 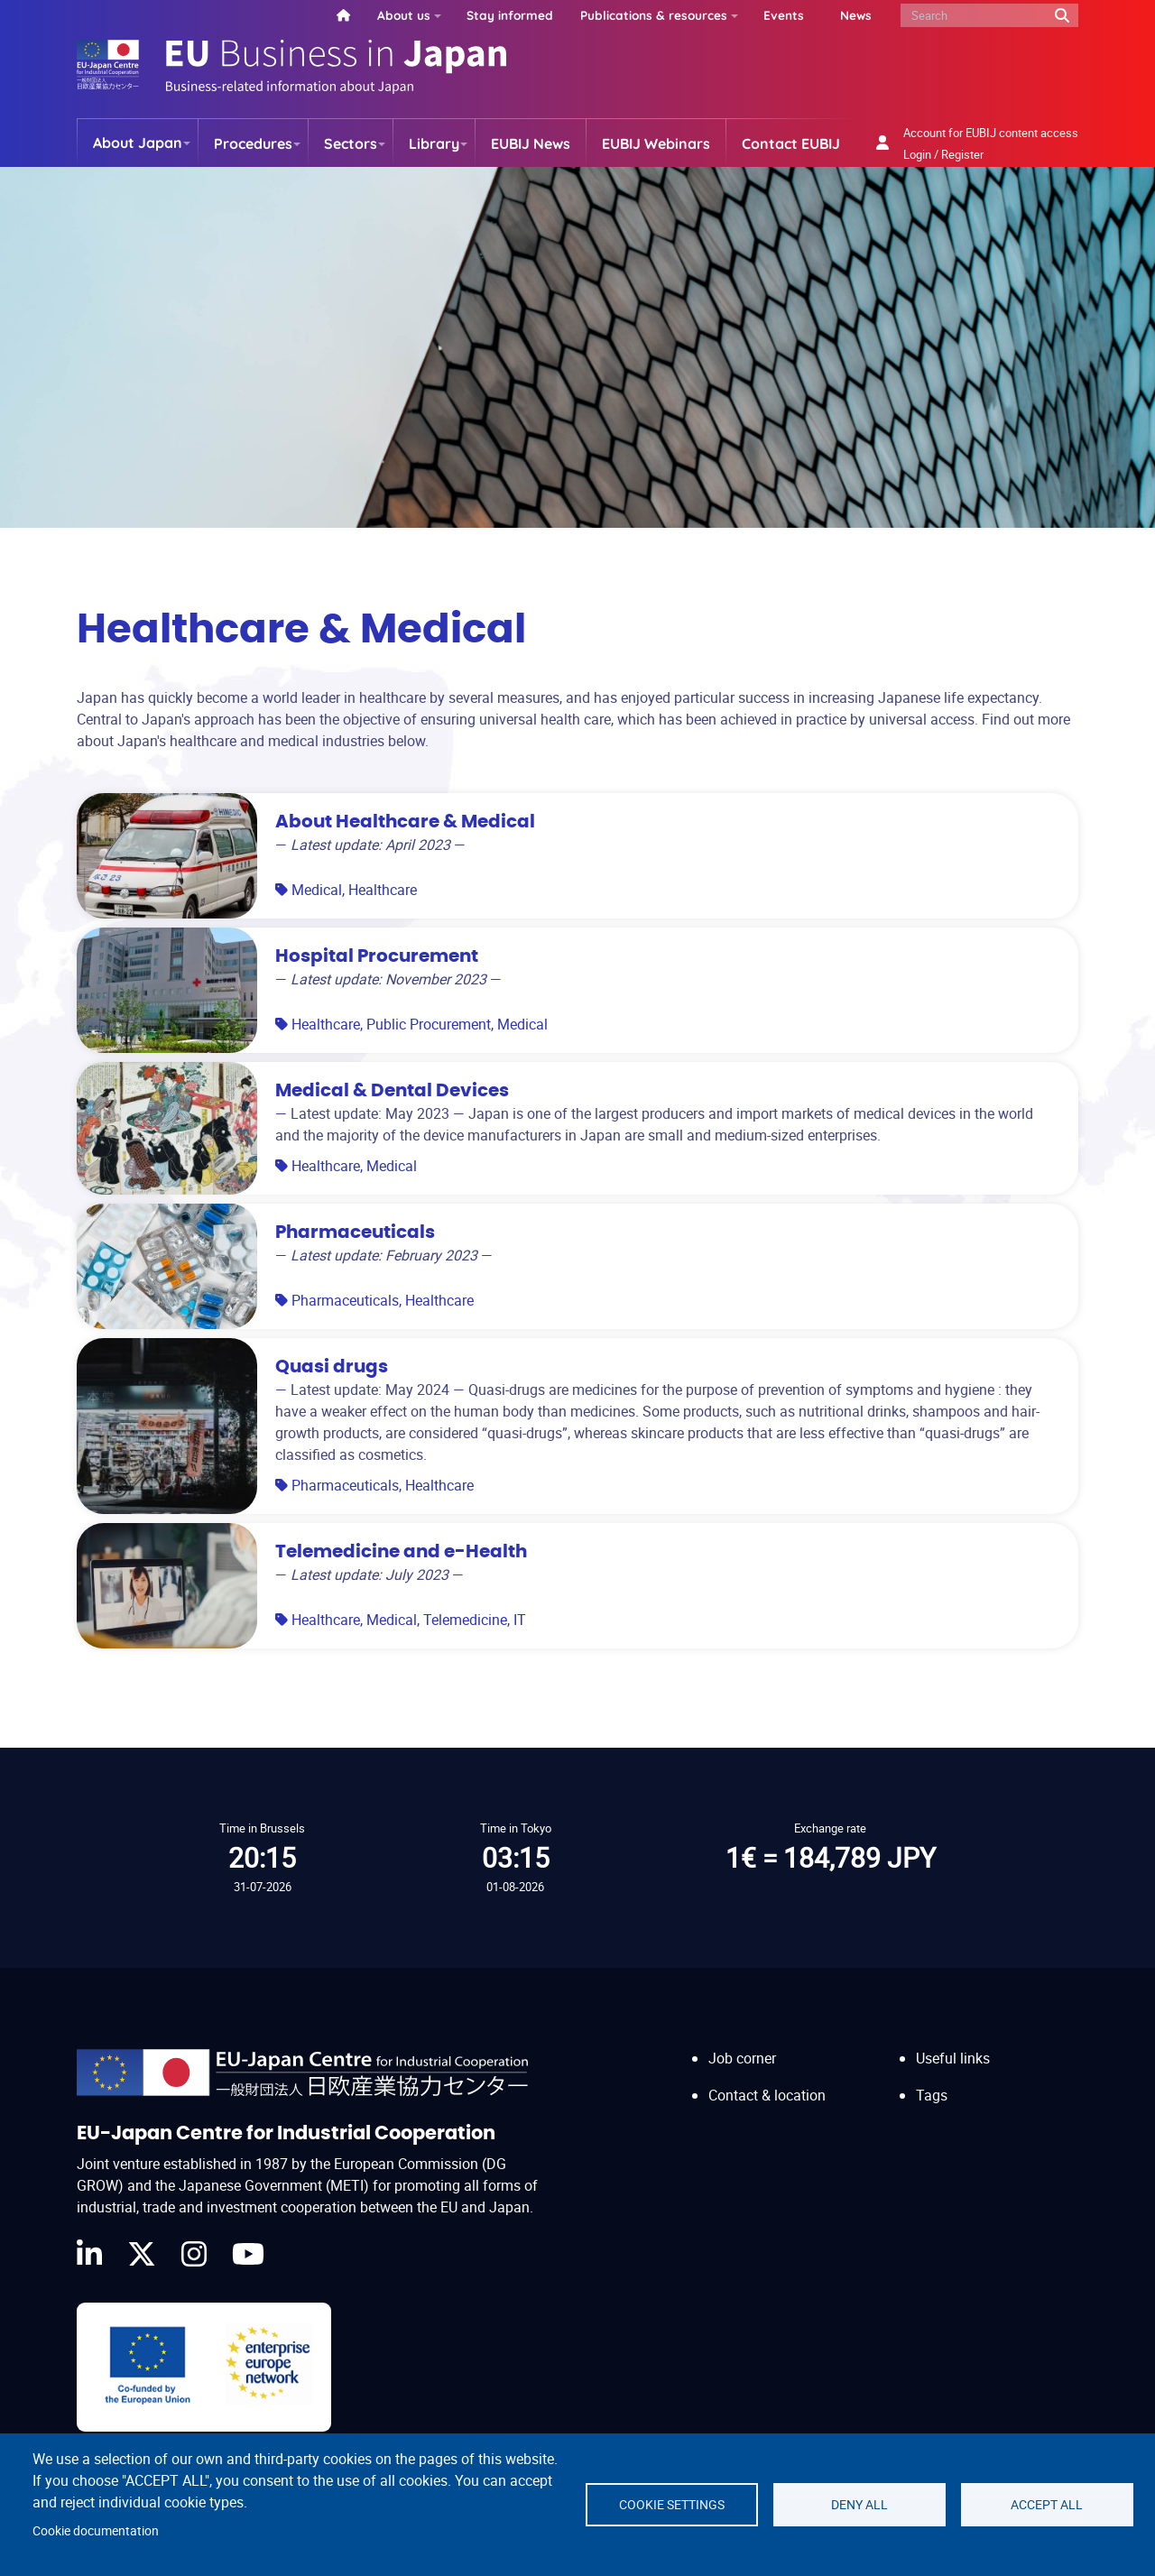 What do you see at coordinates (253, 143) in the screenshot?
I see `Procedures` at bounding box center [253, 143].